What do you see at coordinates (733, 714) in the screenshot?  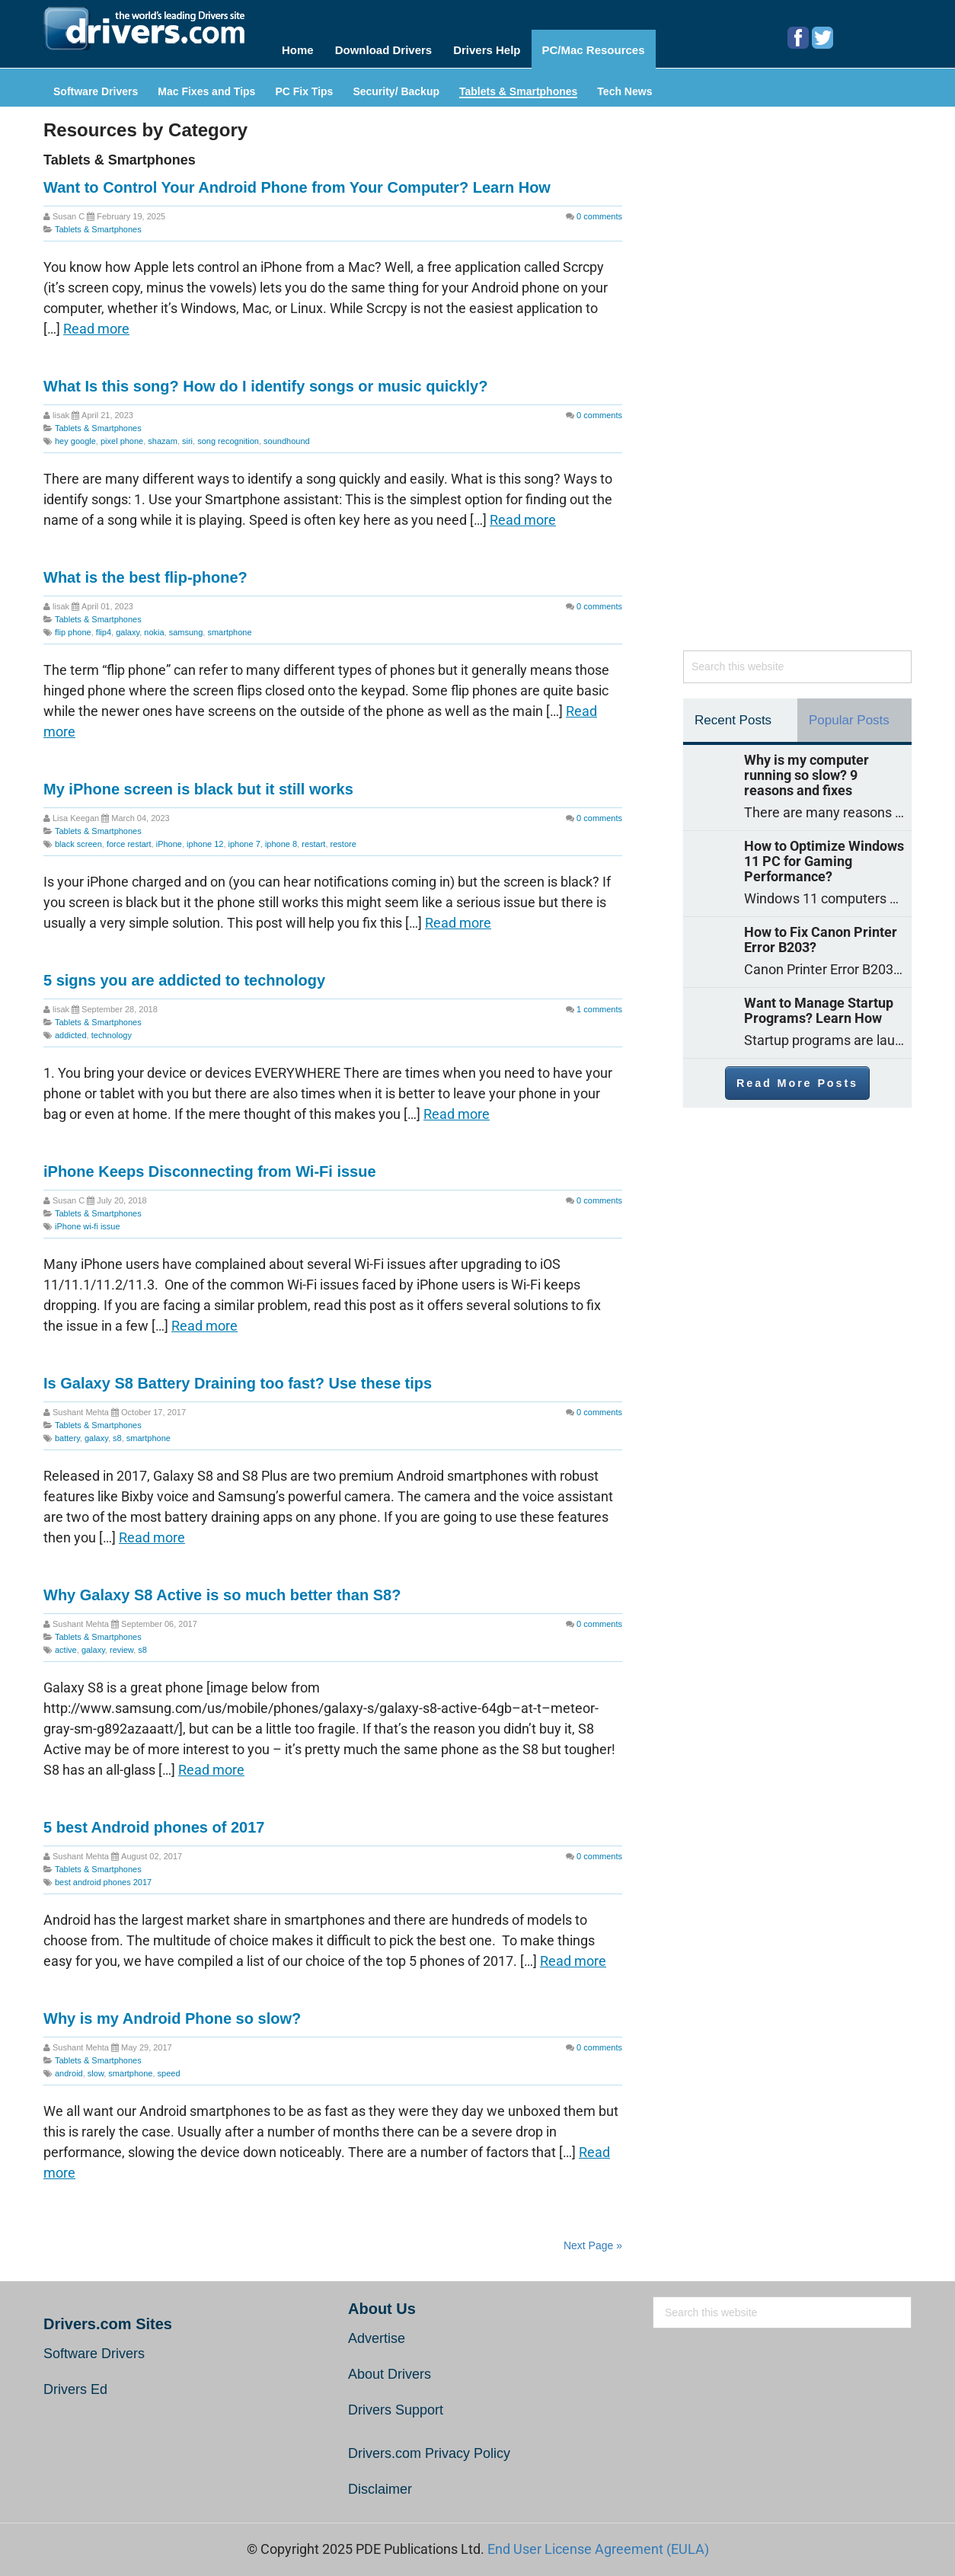 I see `Recent Posts` at bounding box center [733, 714].